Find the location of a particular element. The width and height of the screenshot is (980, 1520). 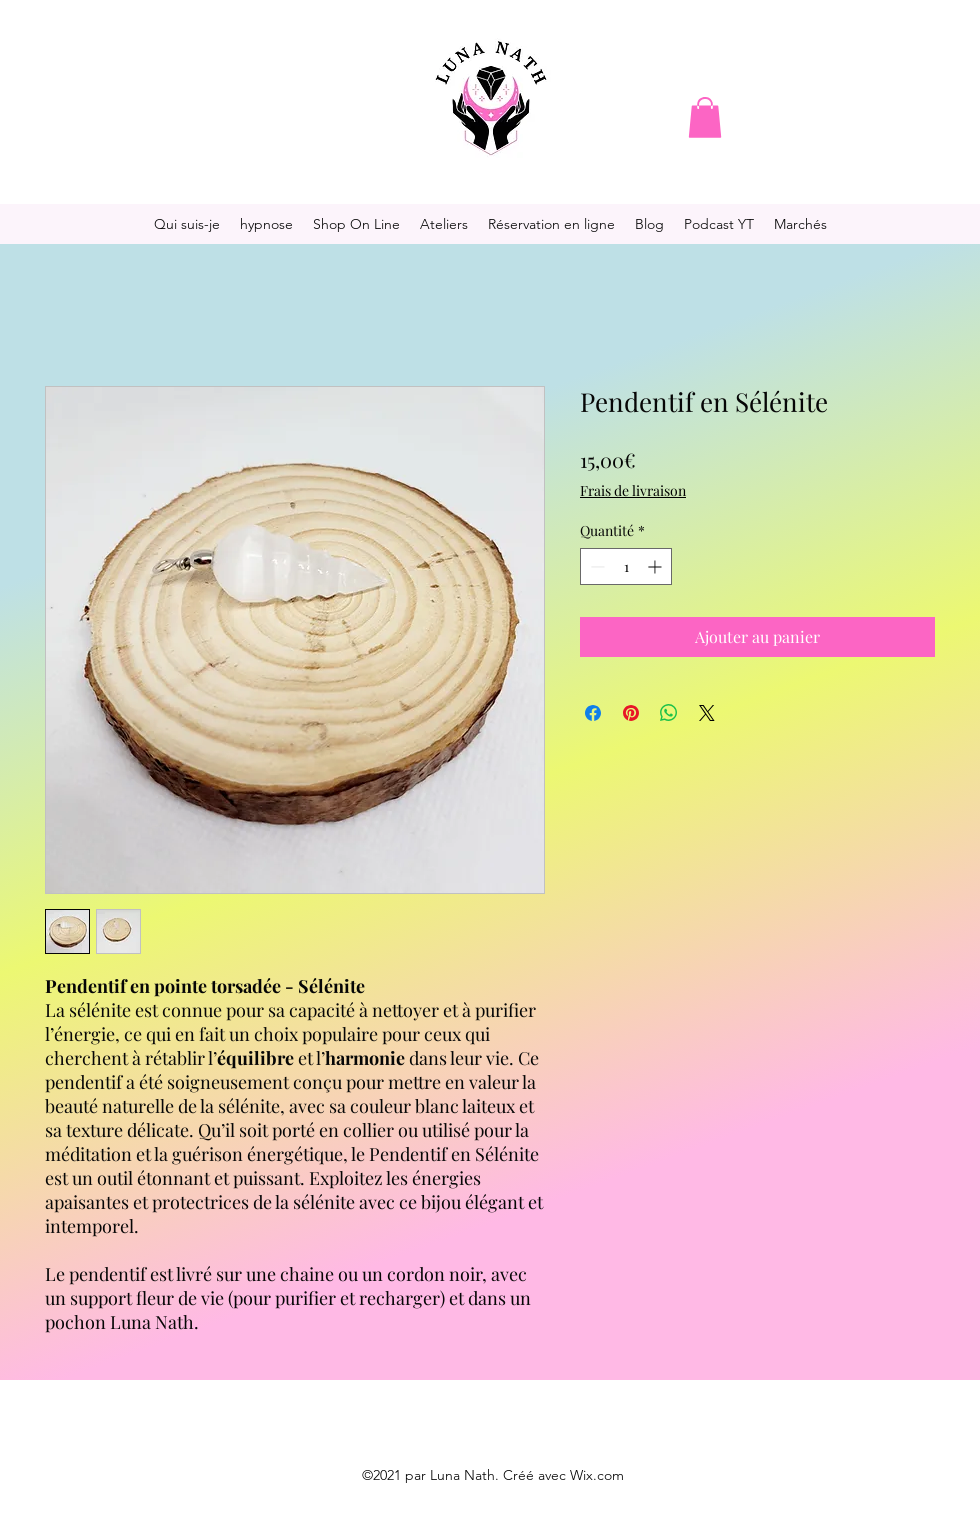

[button] is located at coordinates (705, 117).